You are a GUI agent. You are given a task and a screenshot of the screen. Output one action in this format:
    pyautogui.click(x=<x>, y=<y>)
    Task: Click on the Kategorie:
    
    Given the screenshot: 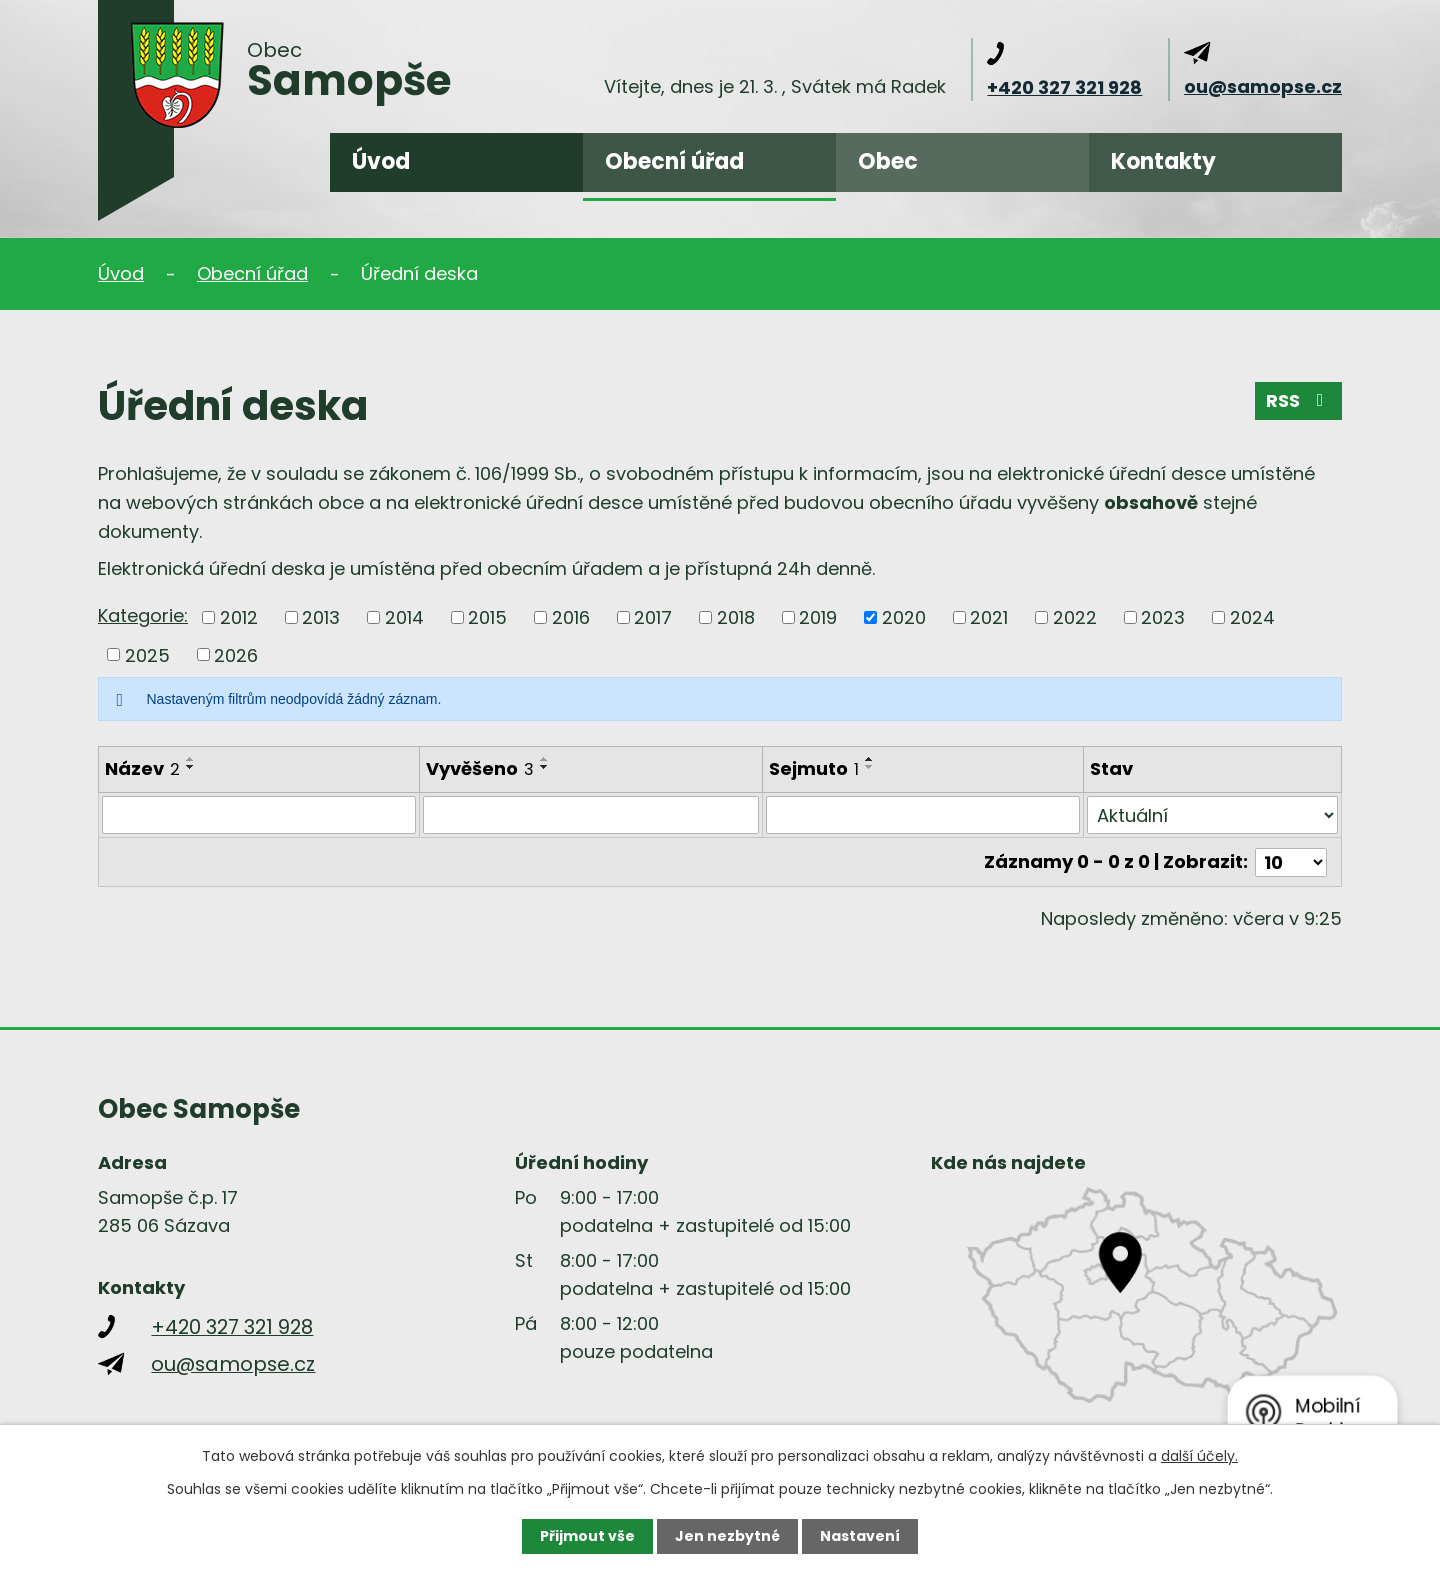 What is the action you would take?
    pyautogui.click(x=143, y=615)
    